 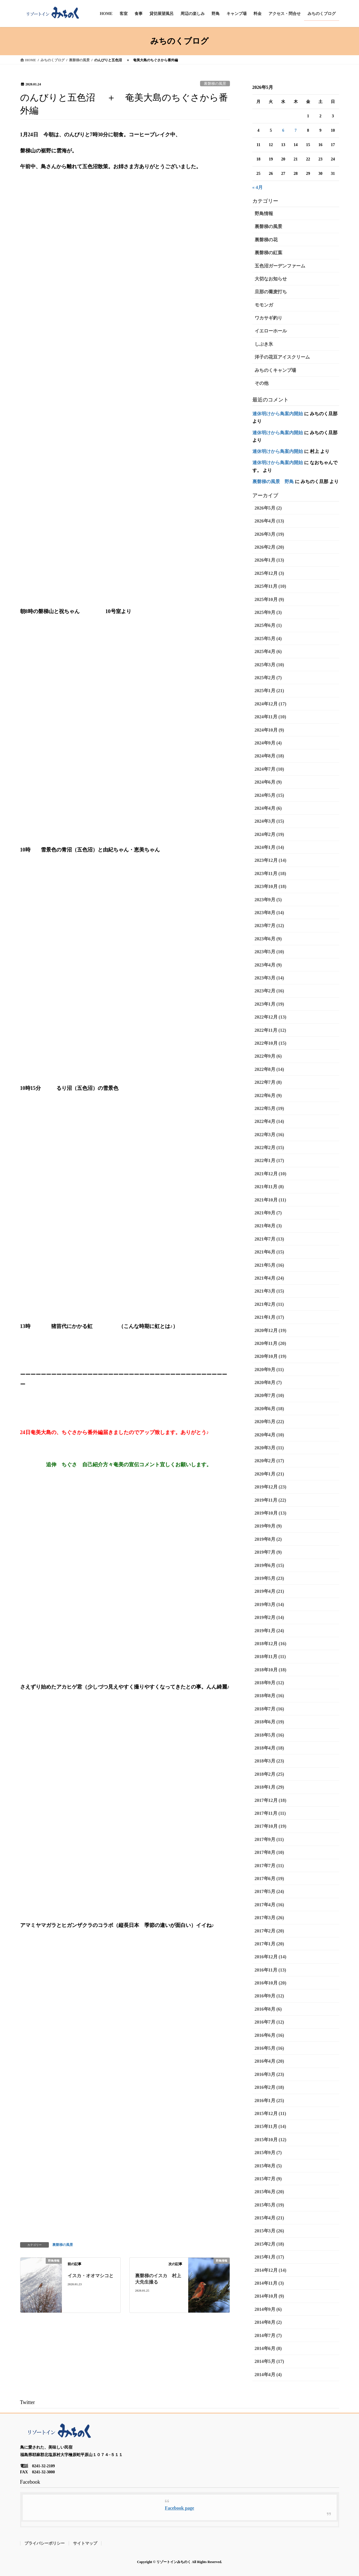 I want to click on 2016年5月 (16), so click(x=269, y=2048).